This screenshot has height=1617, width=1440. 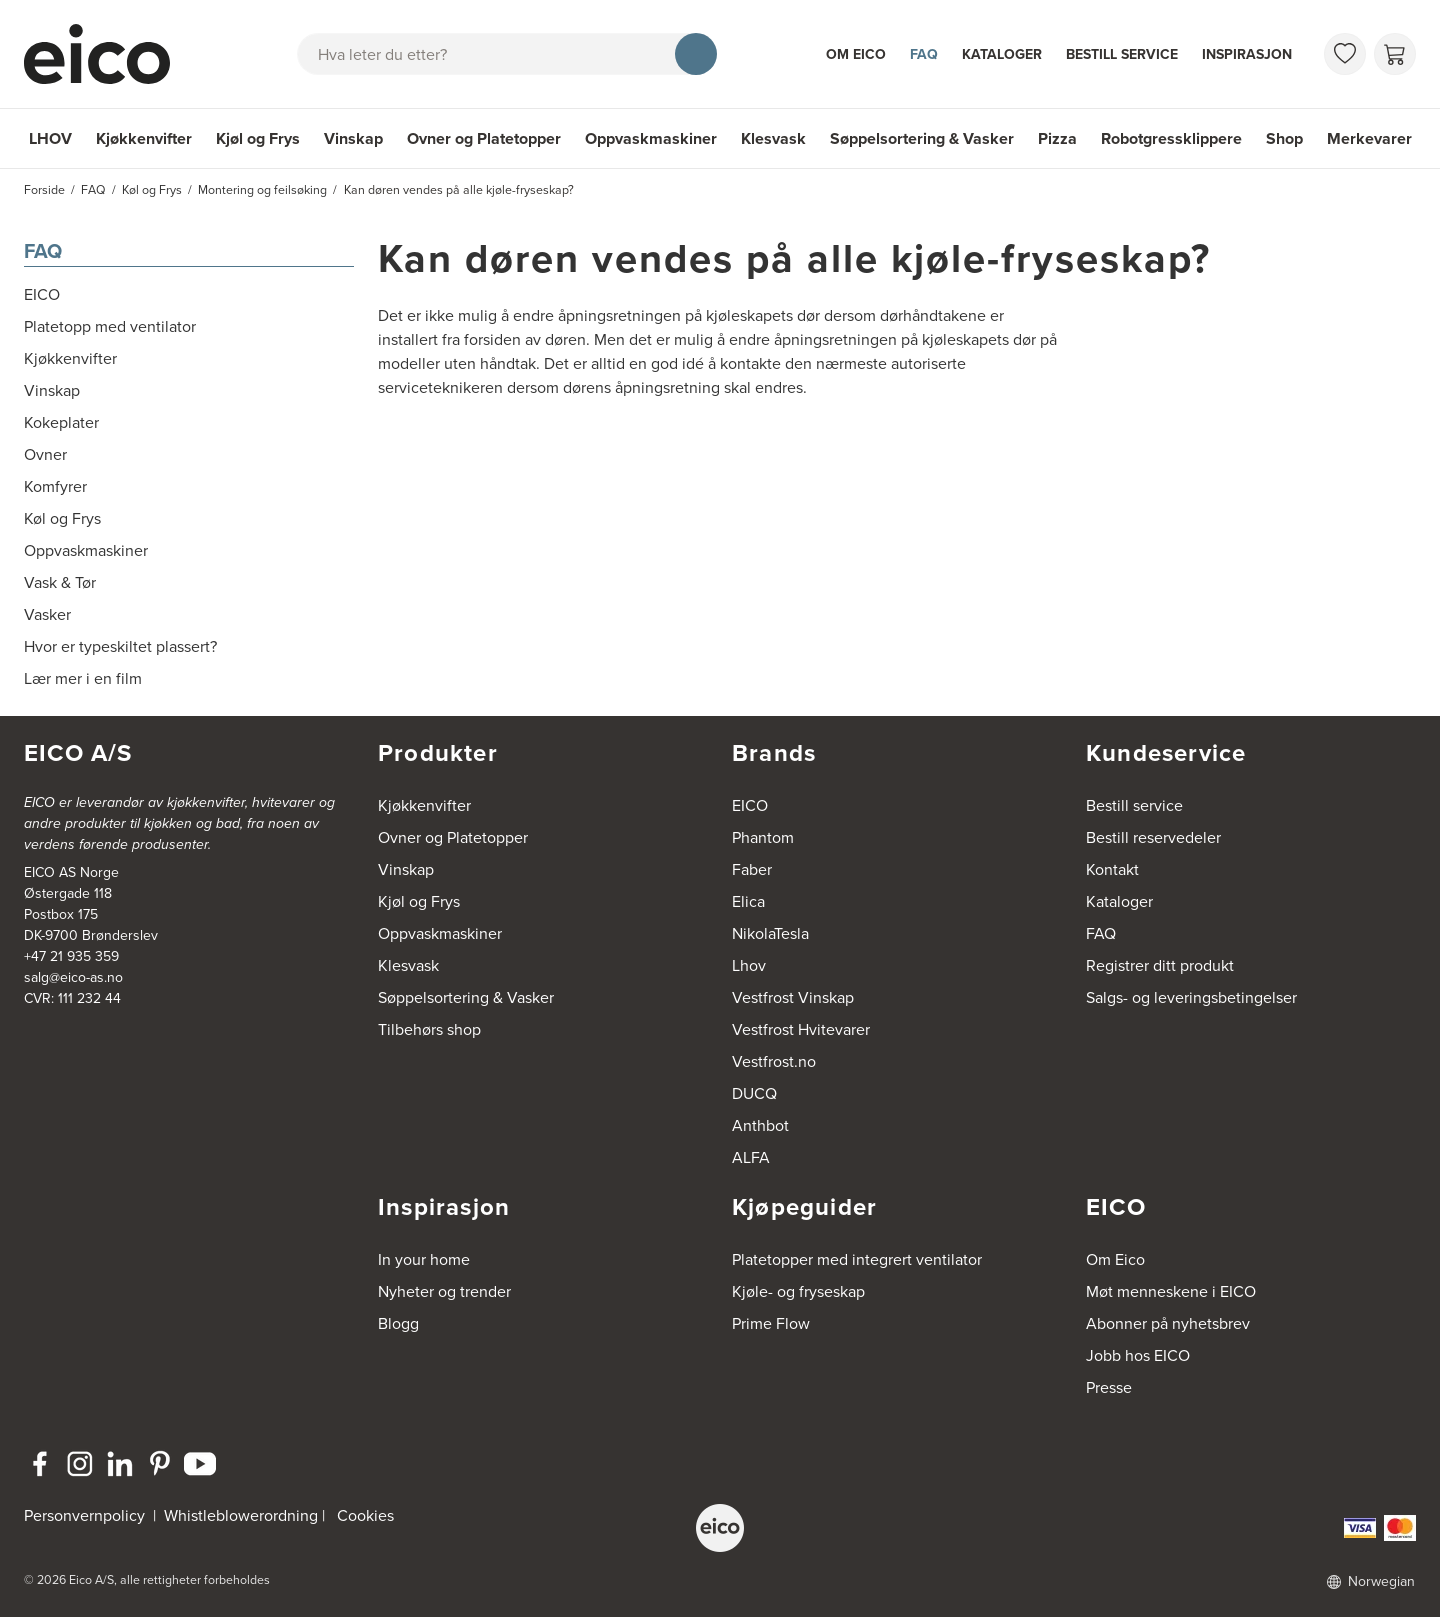 I want to click on Kjøl og Frys, so click(x=258, y=138).